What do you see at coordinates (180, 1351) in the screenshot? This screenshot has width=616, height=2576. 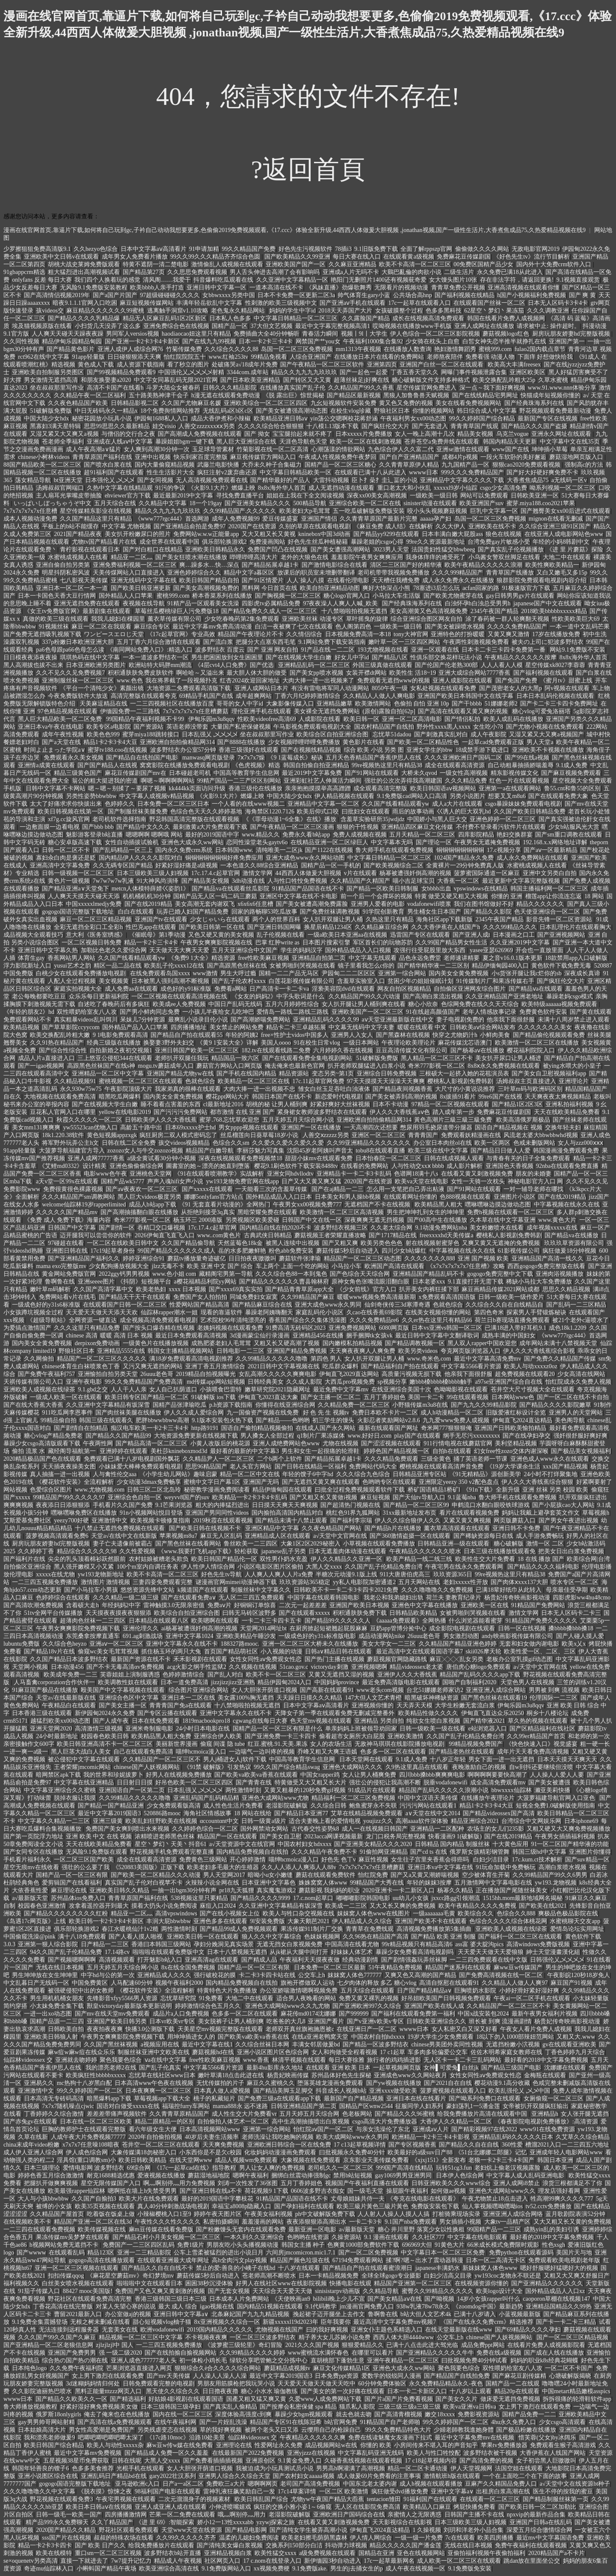 I see `韩国女主播精品视频网站` at bounding box center [180, 1351].